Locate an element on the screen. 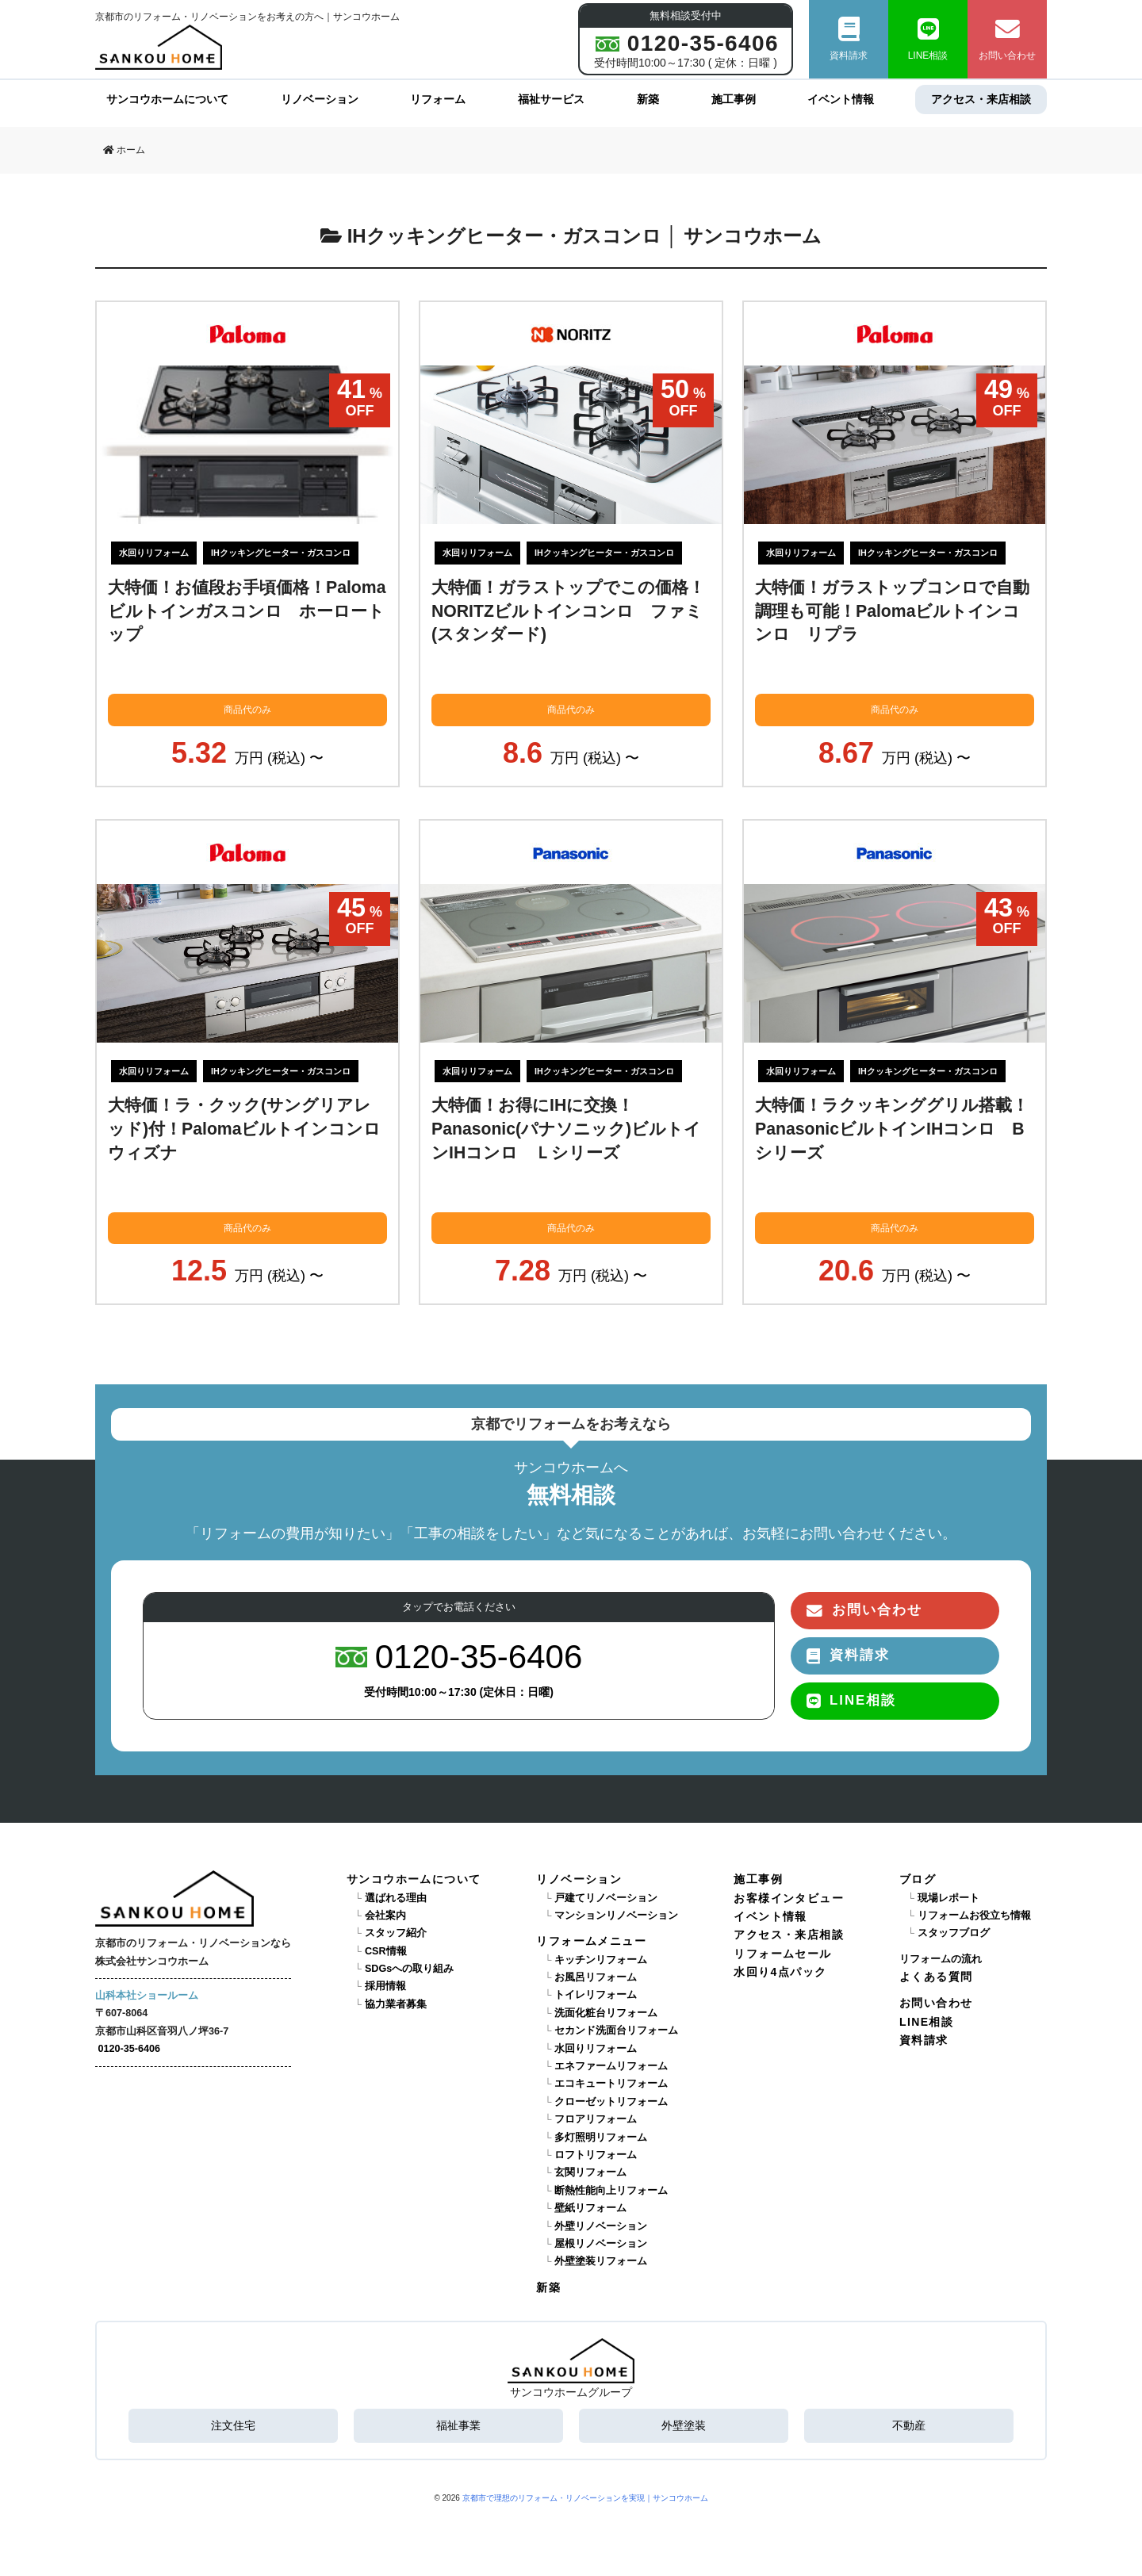 The width and height of the screenshot is (1142, 2576). 新築 is located at coordinates (648, 99).